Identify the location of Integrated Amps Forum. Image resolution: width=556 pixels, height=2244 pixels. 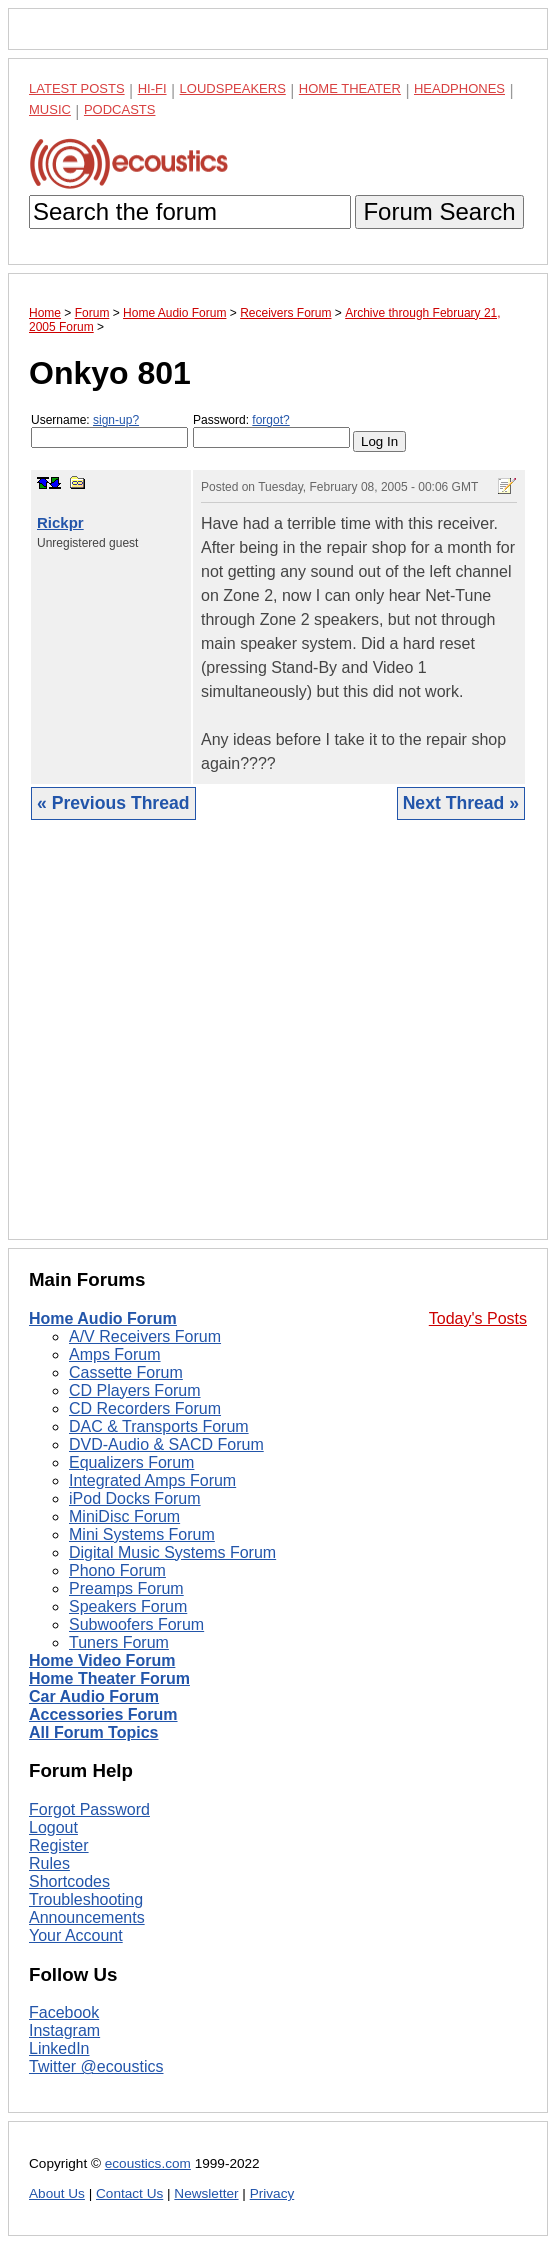
(152, 1480).